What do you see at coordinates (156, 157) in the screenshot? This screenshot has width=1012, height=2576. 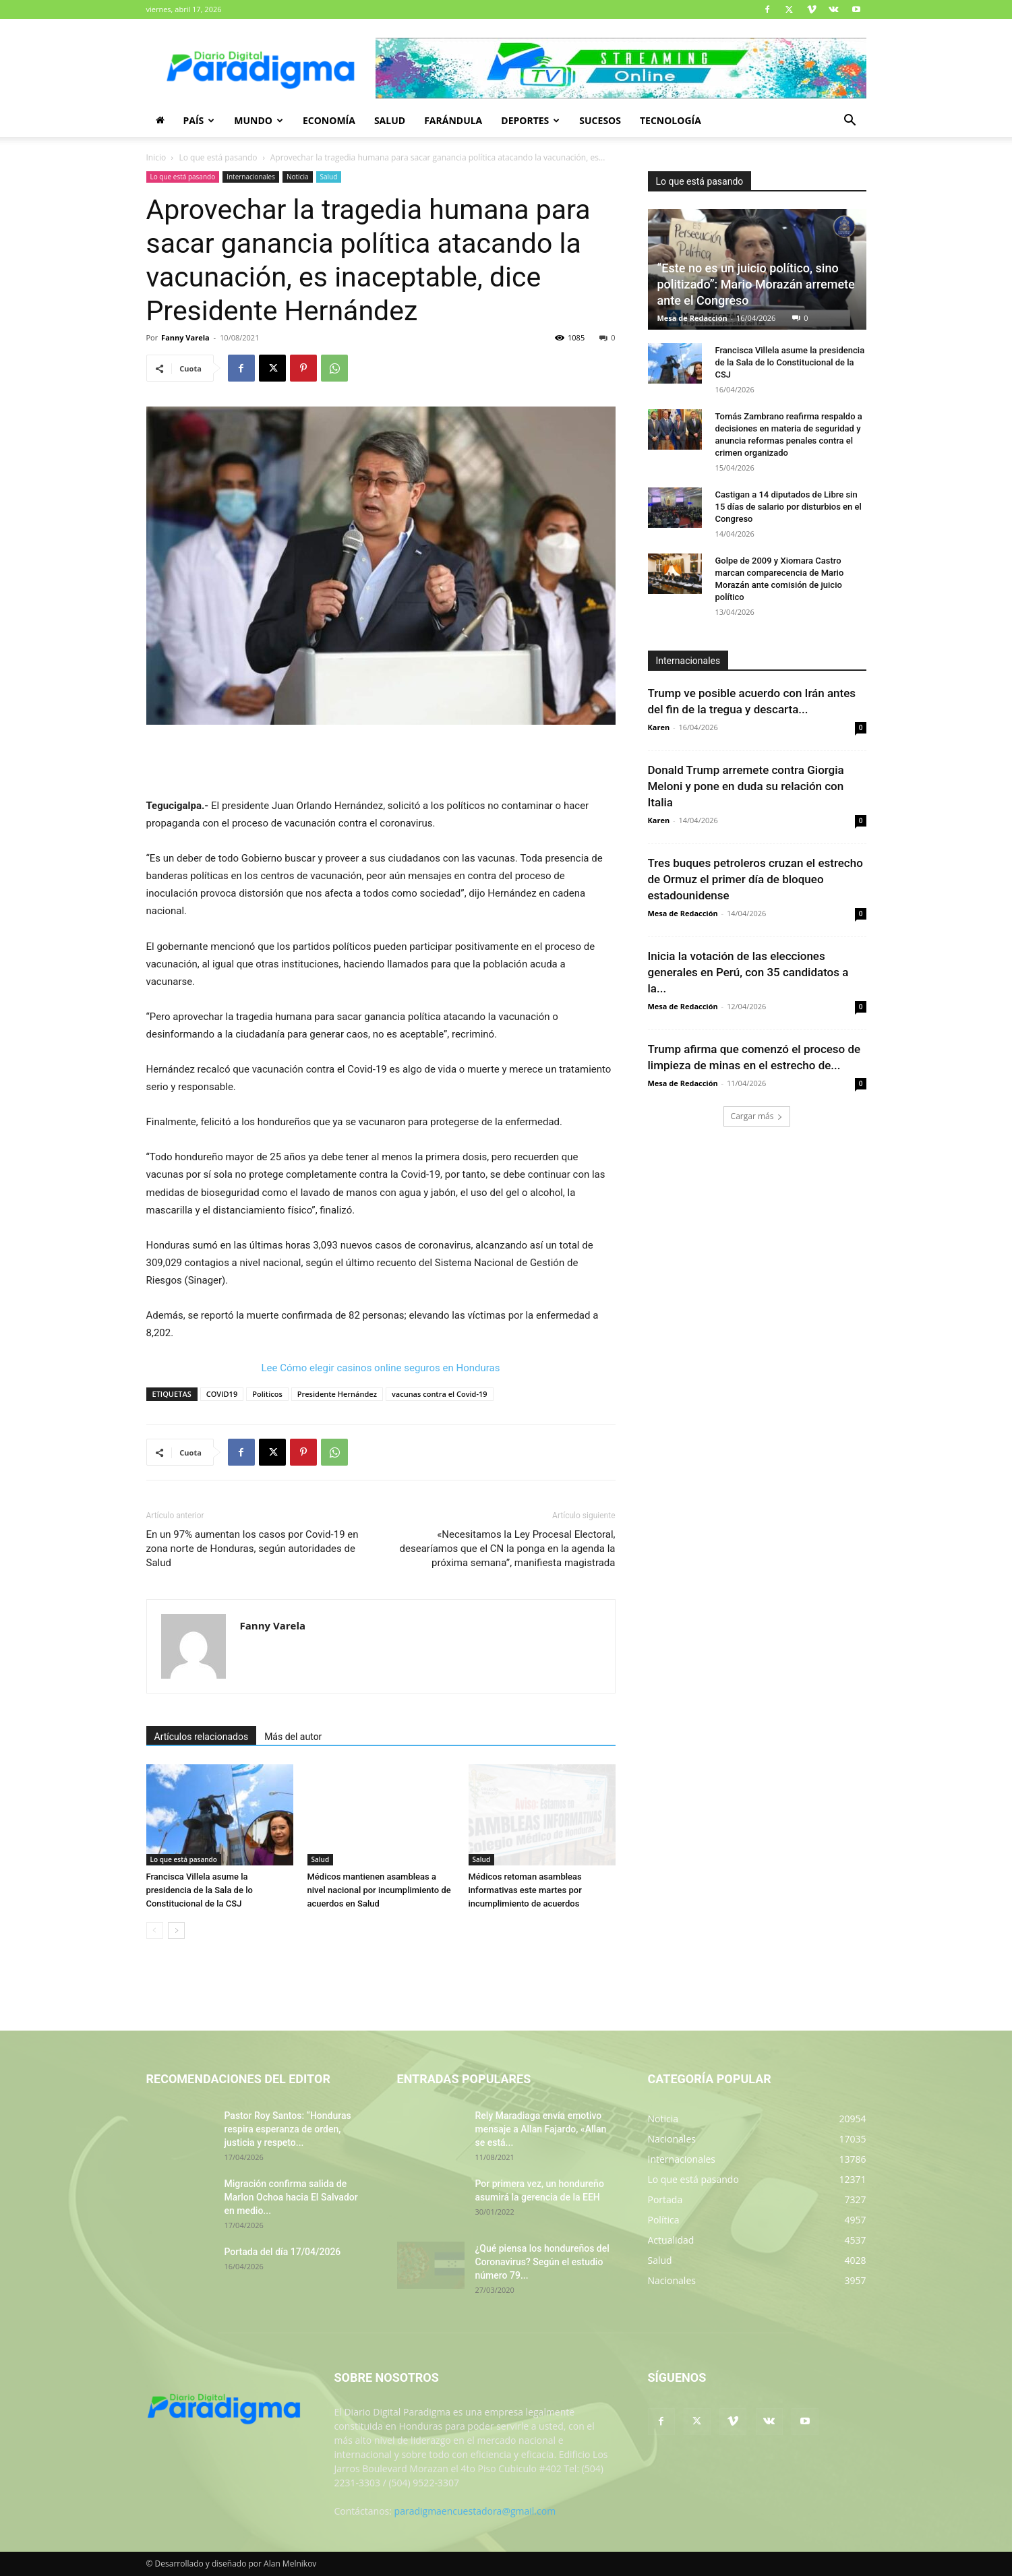 I see `Inicio` at bounding box center [156, 157].